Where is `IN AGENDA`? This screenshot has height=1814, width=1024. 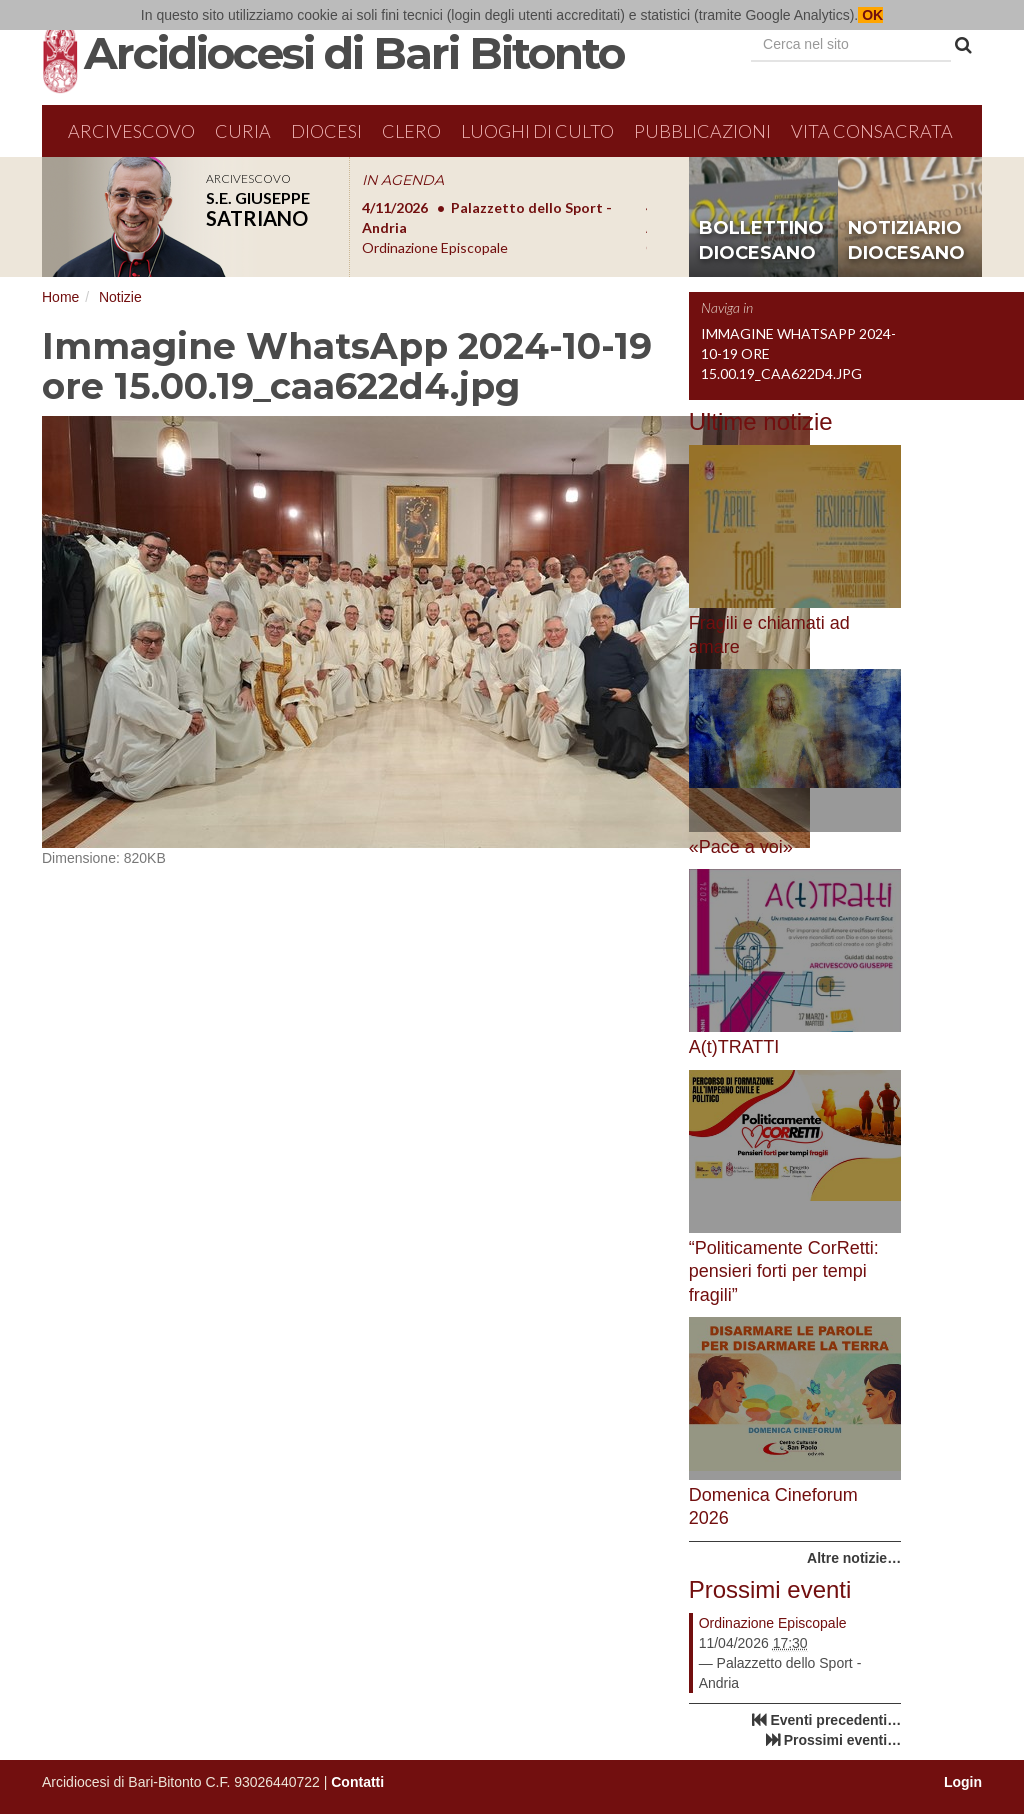
IN AGENDA is located at coordinates (403, 180).